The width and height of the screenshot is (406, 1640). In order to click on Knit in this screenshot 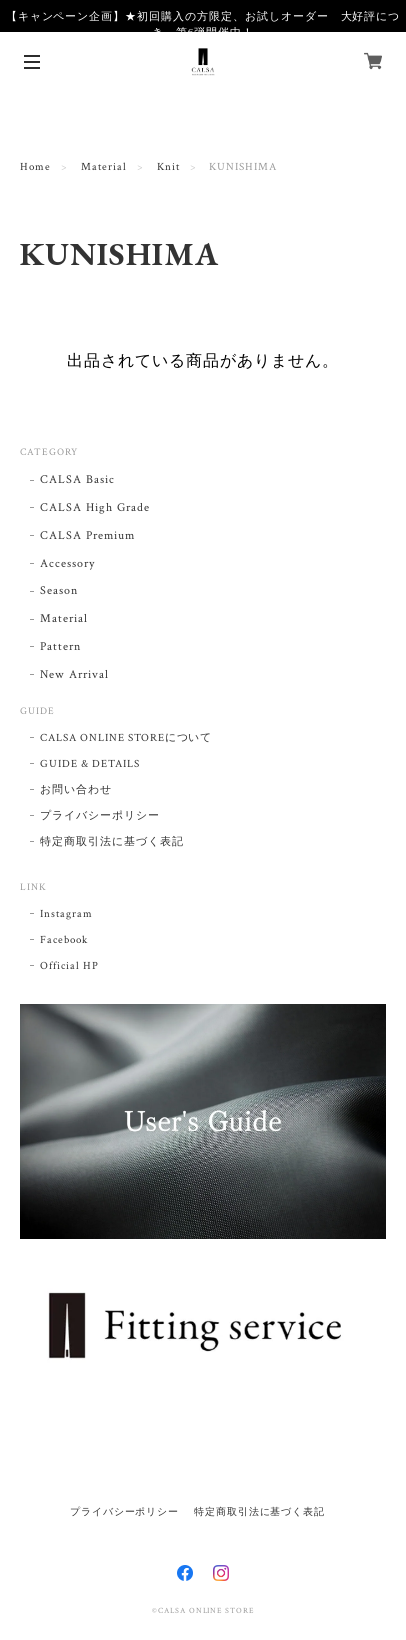, I will do `click(168, 167)`.